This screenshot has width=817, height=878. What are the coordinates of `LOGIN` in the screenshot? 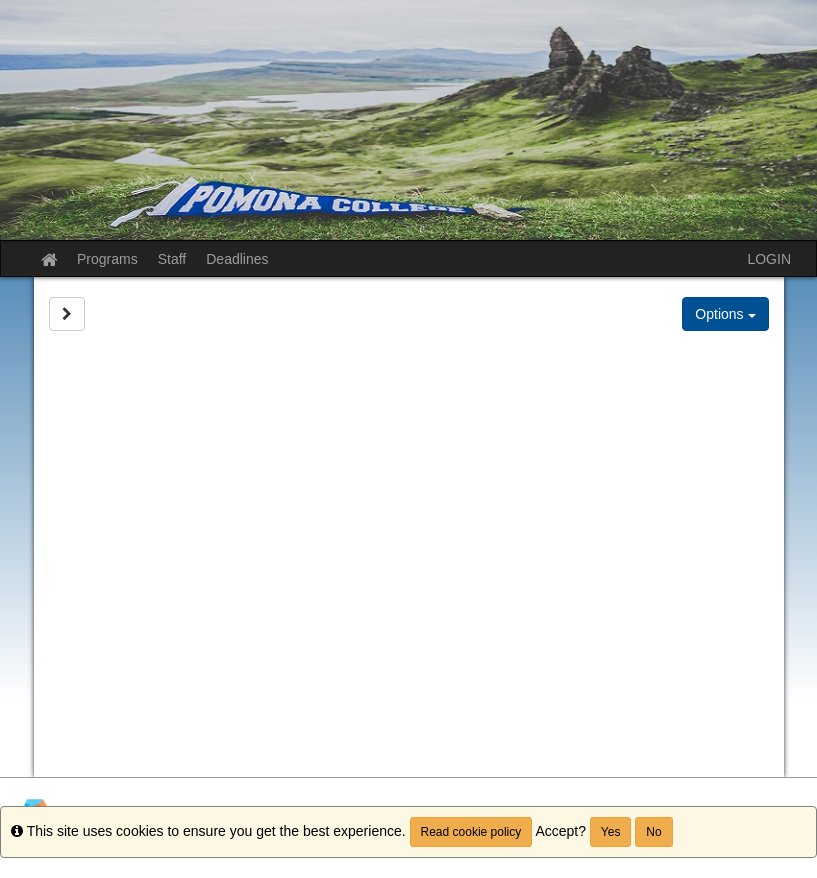 It's located at (769, 259).